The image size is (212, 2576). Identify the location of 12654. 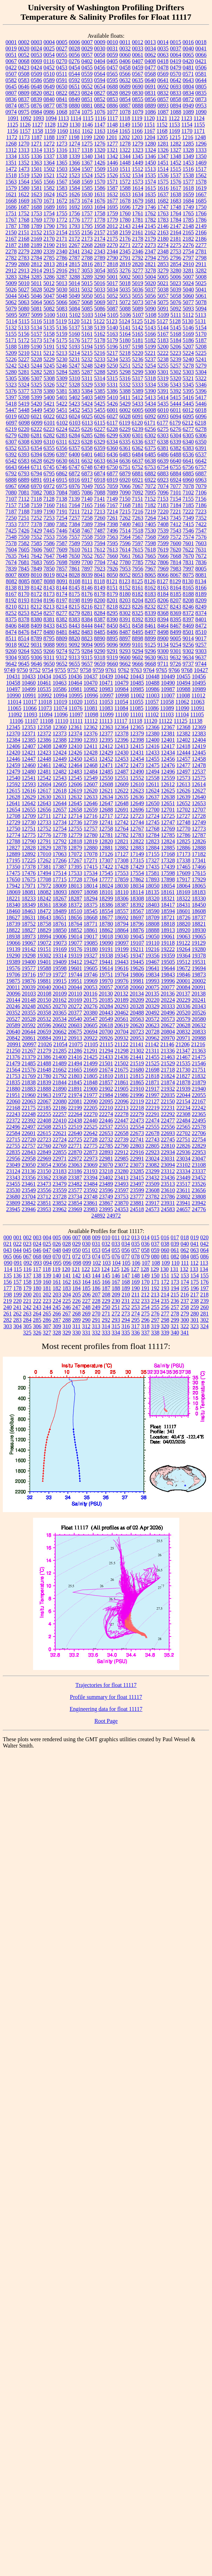
(13, 810).